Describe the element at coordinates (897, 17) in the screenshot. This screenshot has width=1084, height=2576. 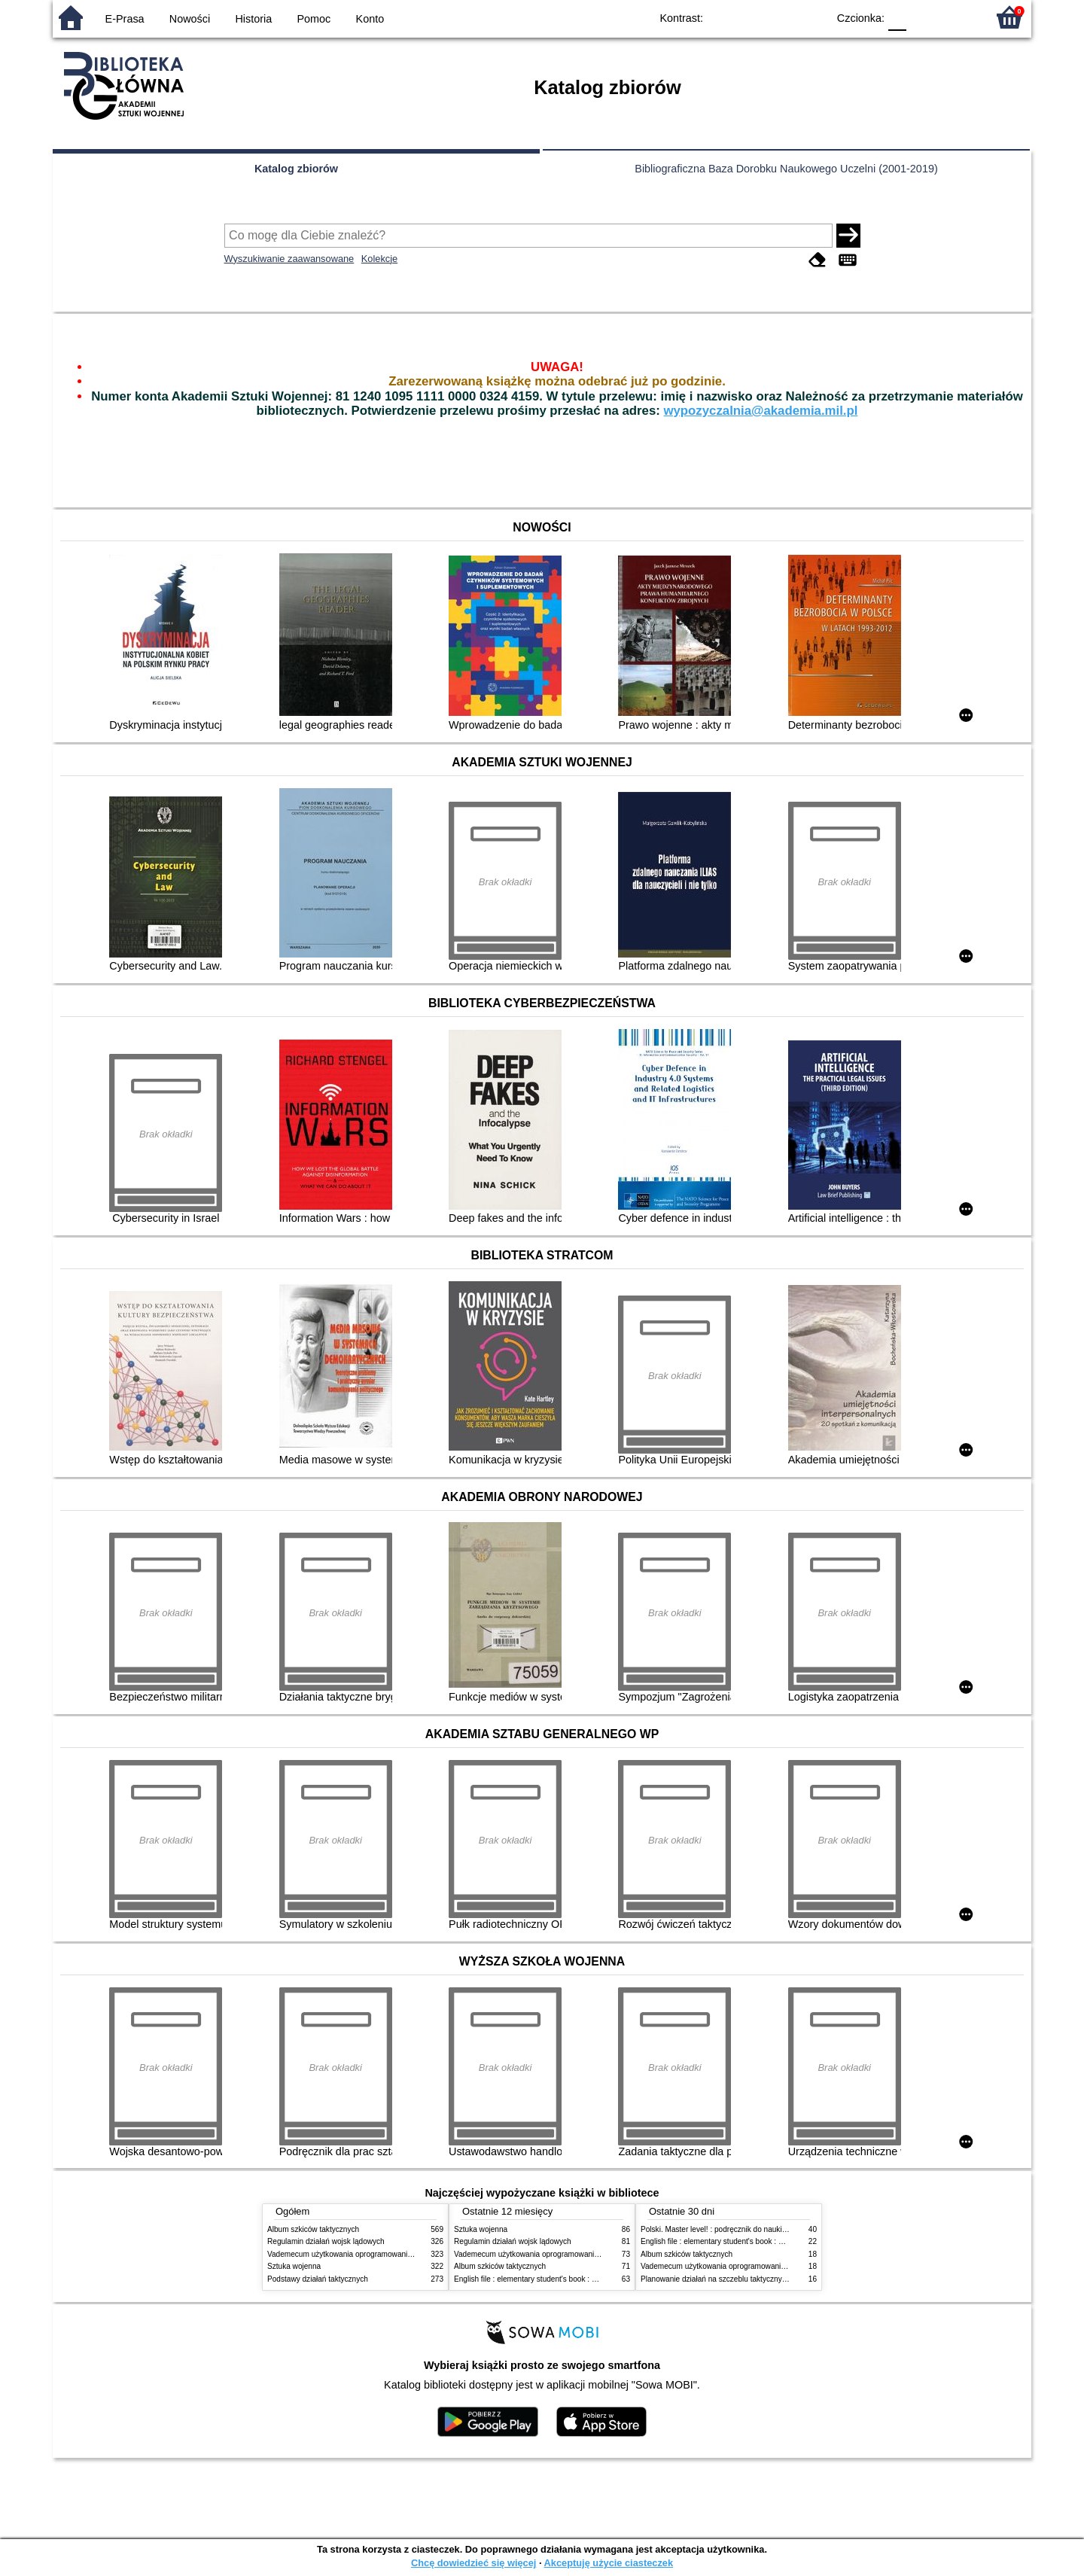
I see `F0` at that location.